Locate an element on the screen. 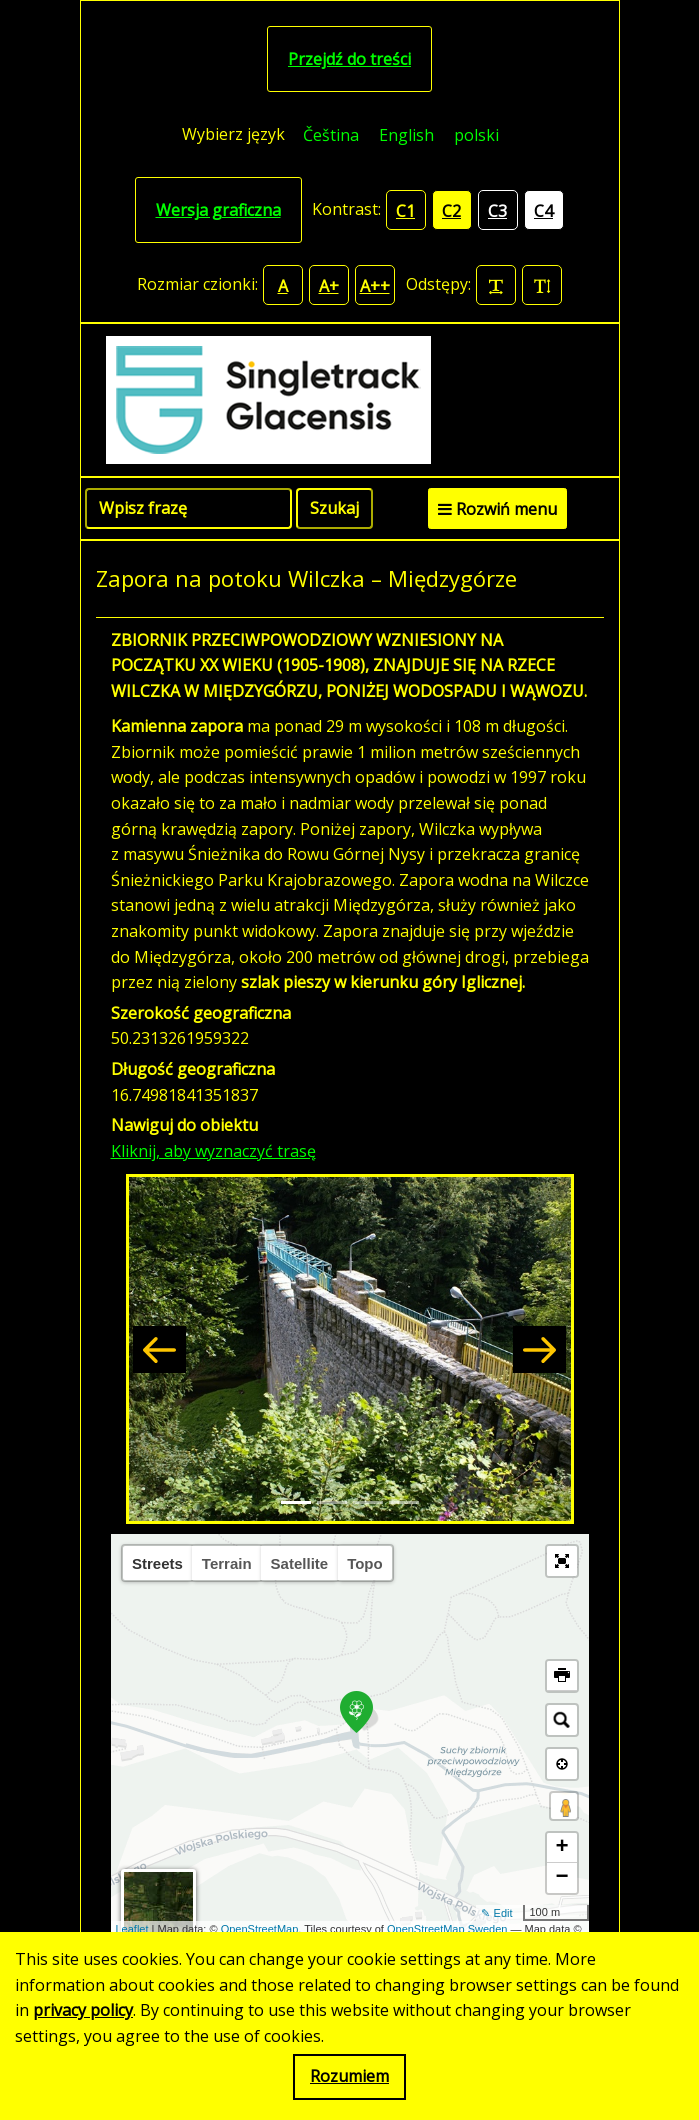 Image resolution: width=699 pixels, height=2120 pixels. [button] is located at coordinates (159, 1349).